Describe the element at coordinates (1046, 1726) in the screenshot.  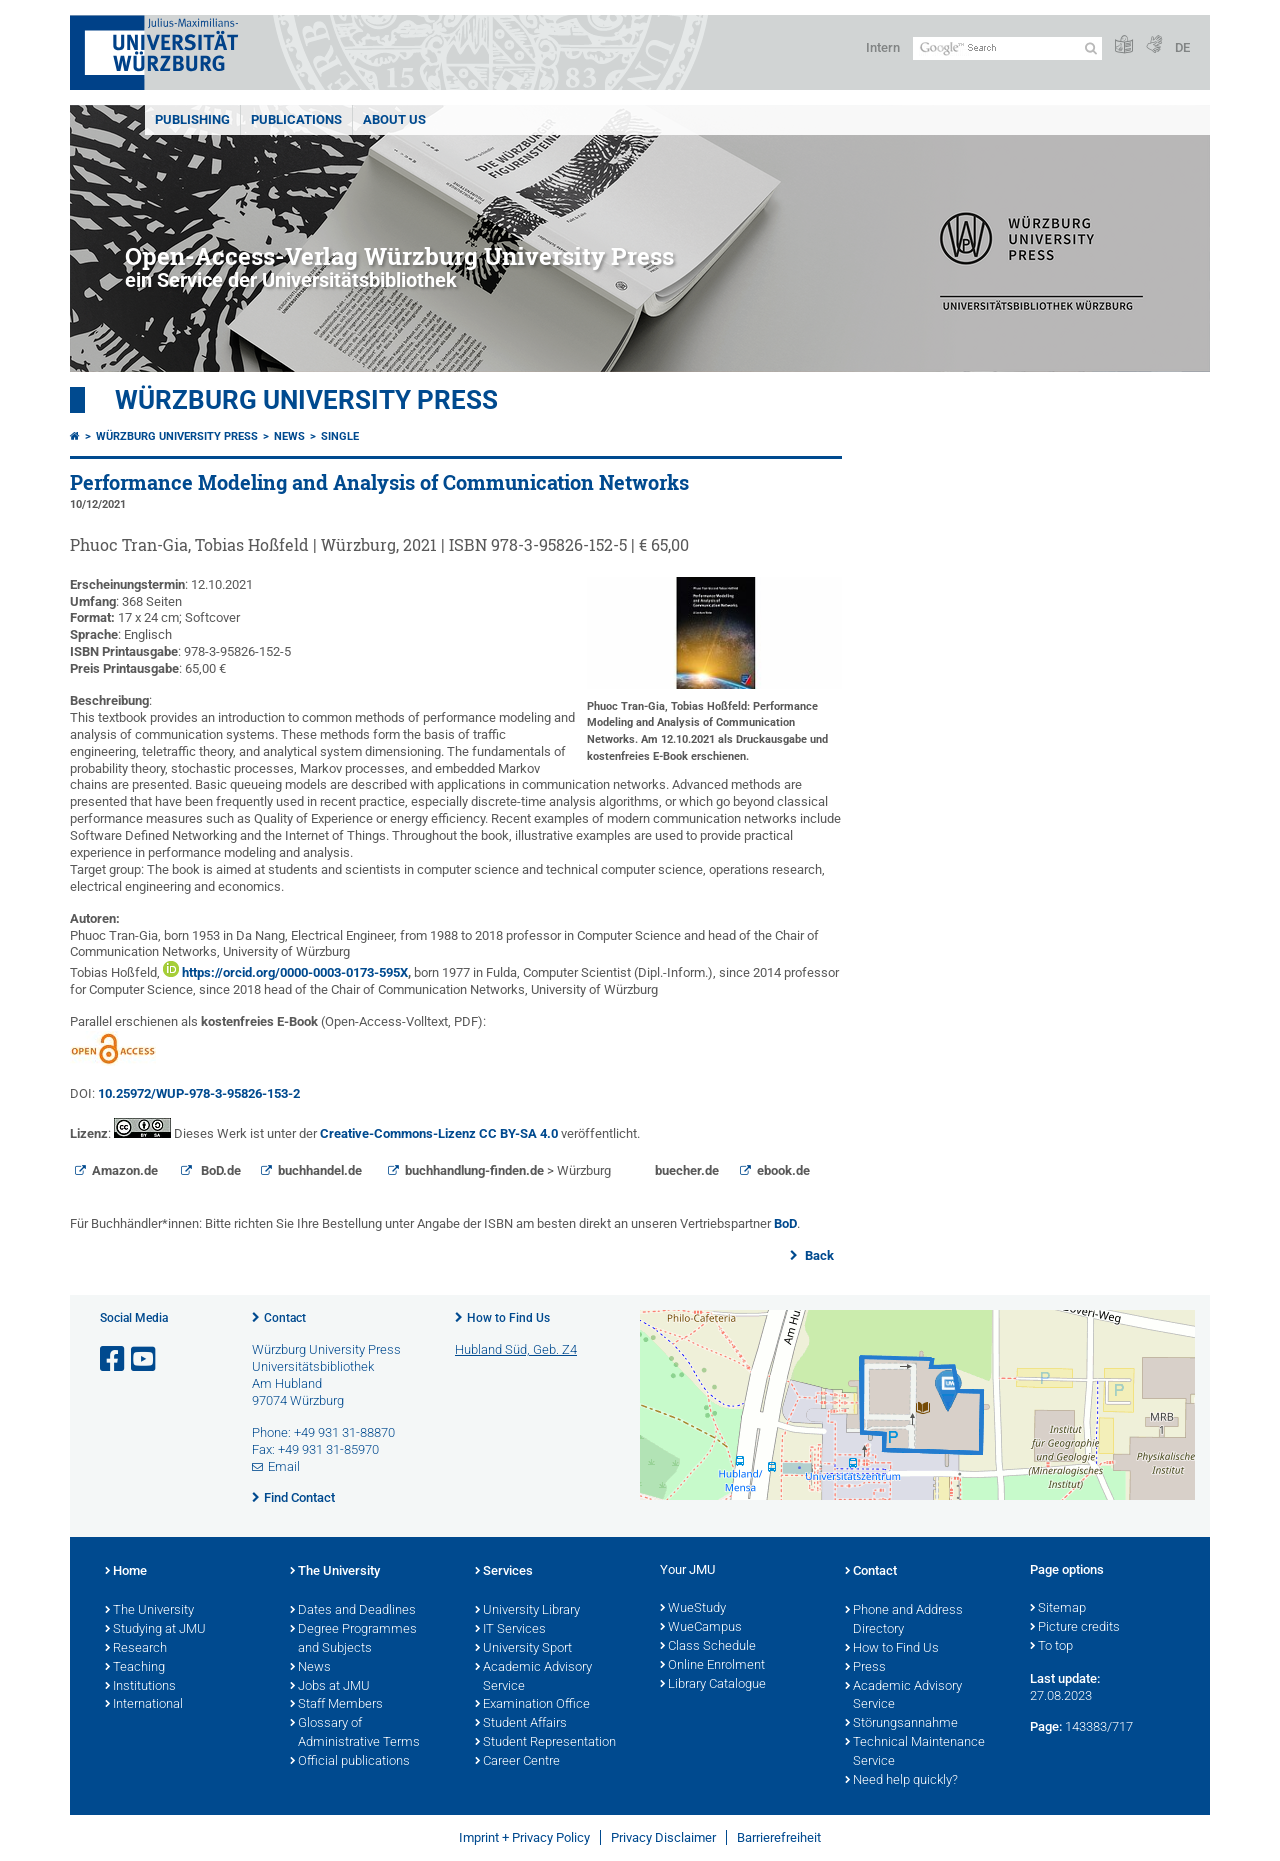
I see `Page:` at that location.